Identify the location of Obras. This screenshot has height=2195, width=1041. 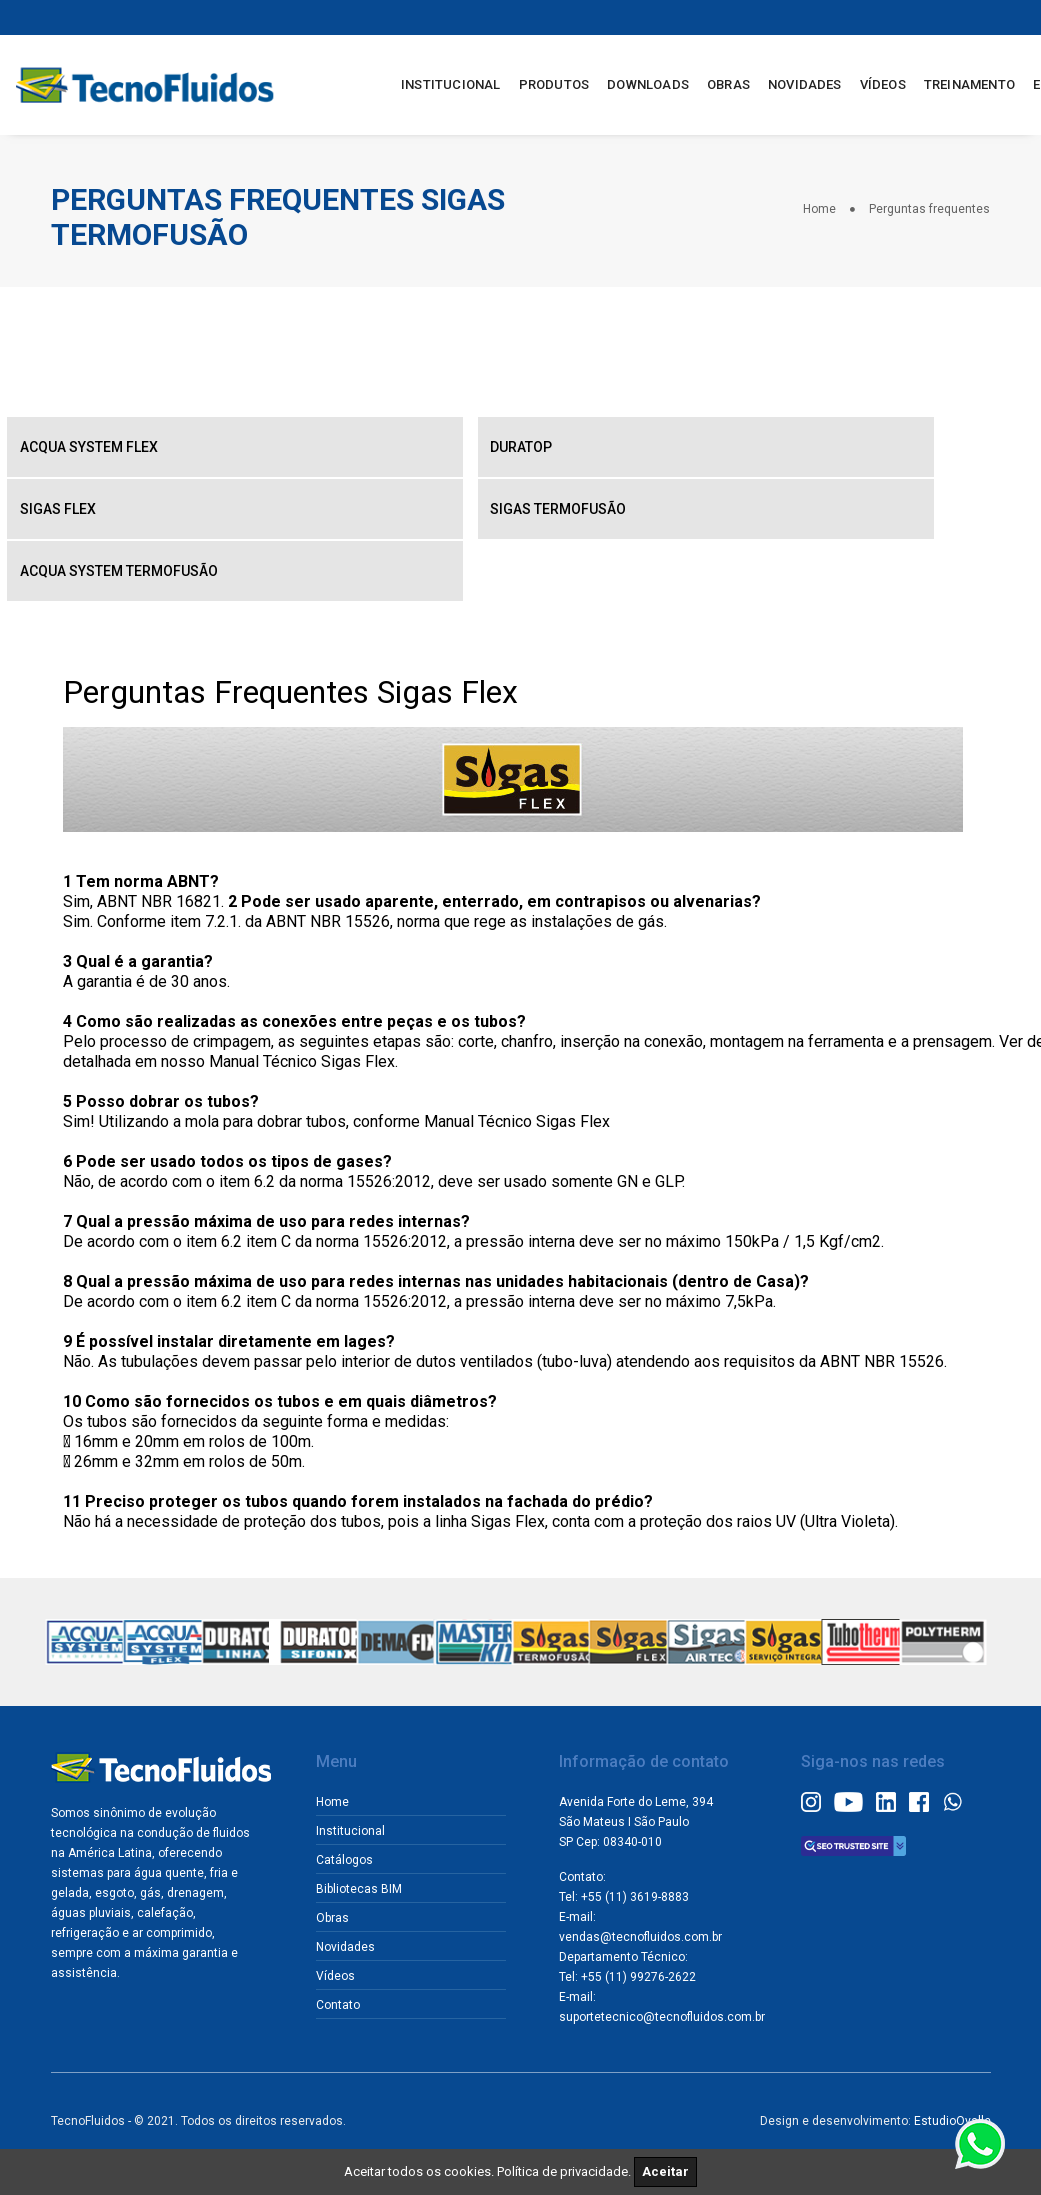
(339, 1912).